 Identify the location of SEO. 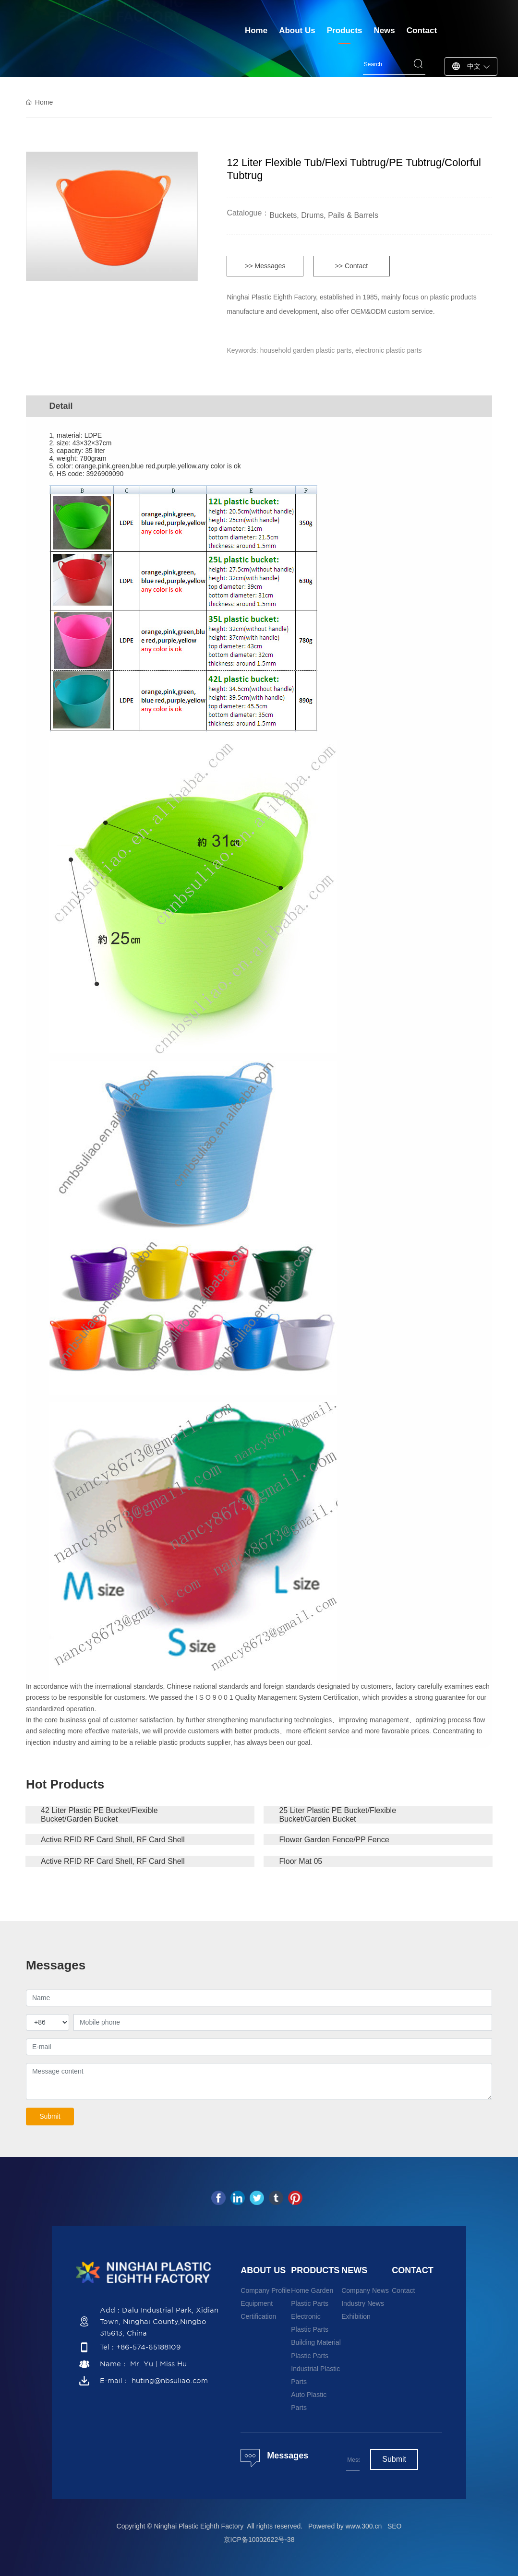
(394, 2526).